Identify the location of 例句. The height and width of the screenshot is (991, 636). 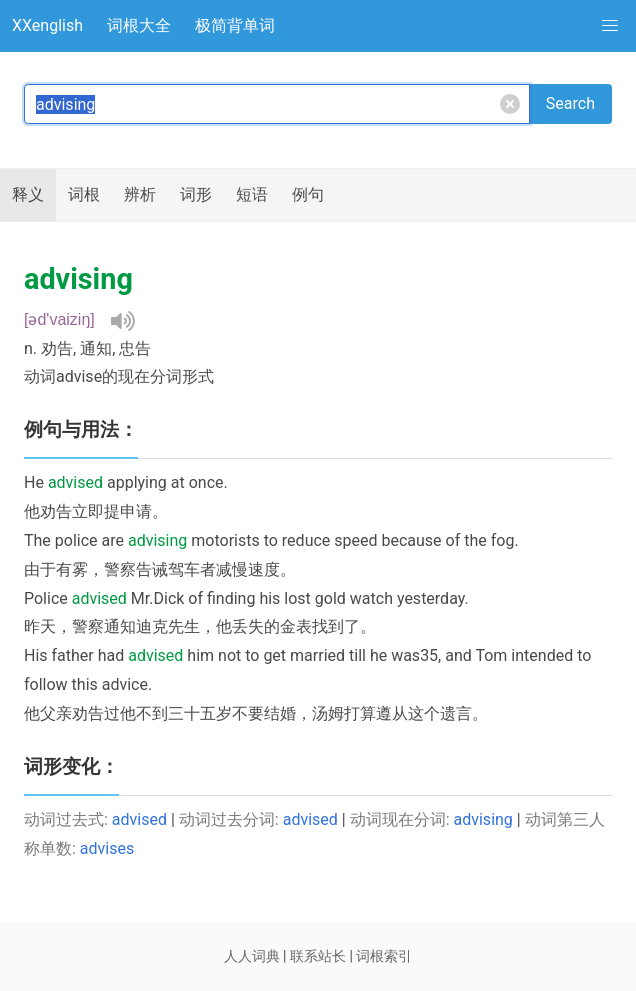
(308, 194).